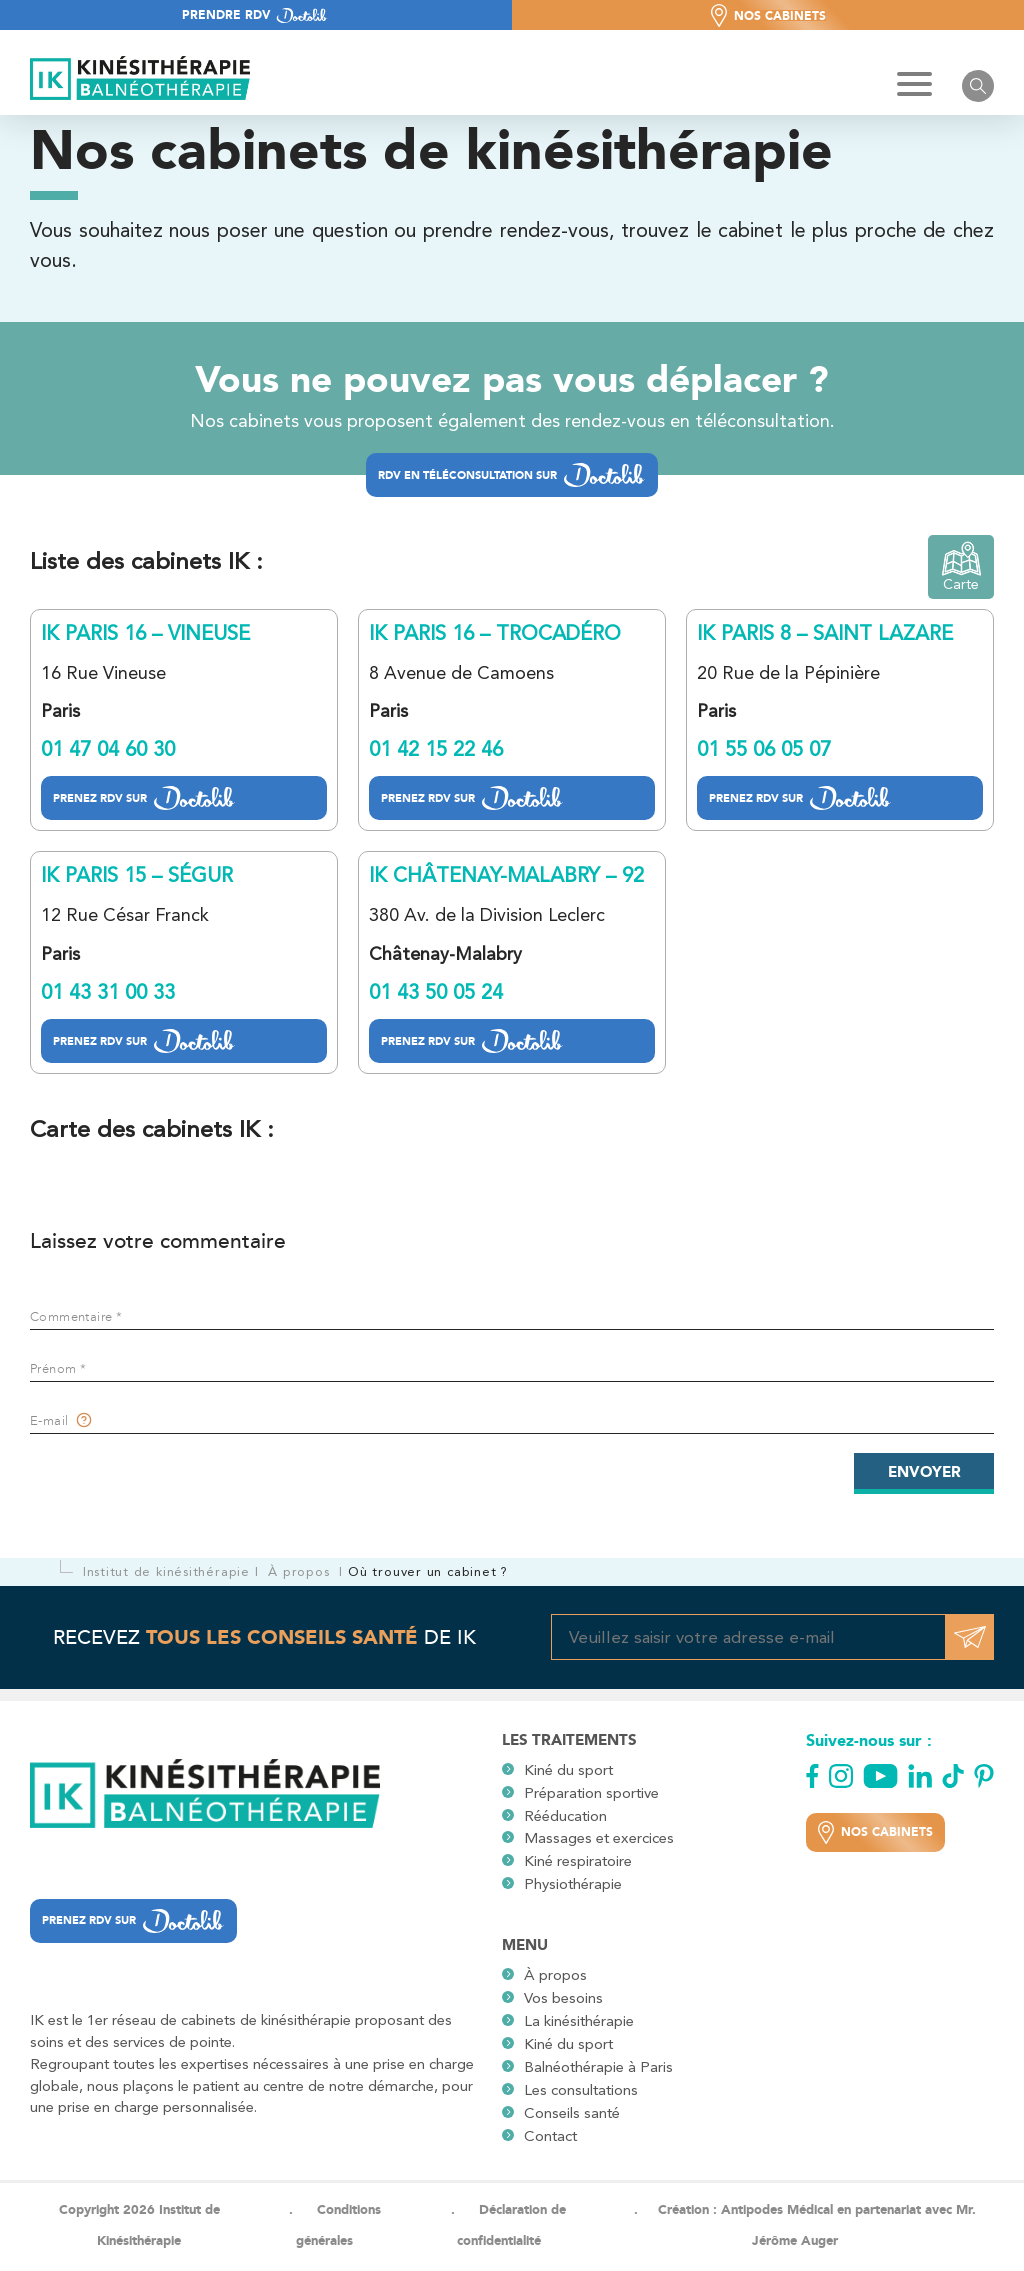 This screenshot has width=1024, height=2271. Describe the element at coordinates (555, 1975) in the screenshot. I see `À propos` at that location.